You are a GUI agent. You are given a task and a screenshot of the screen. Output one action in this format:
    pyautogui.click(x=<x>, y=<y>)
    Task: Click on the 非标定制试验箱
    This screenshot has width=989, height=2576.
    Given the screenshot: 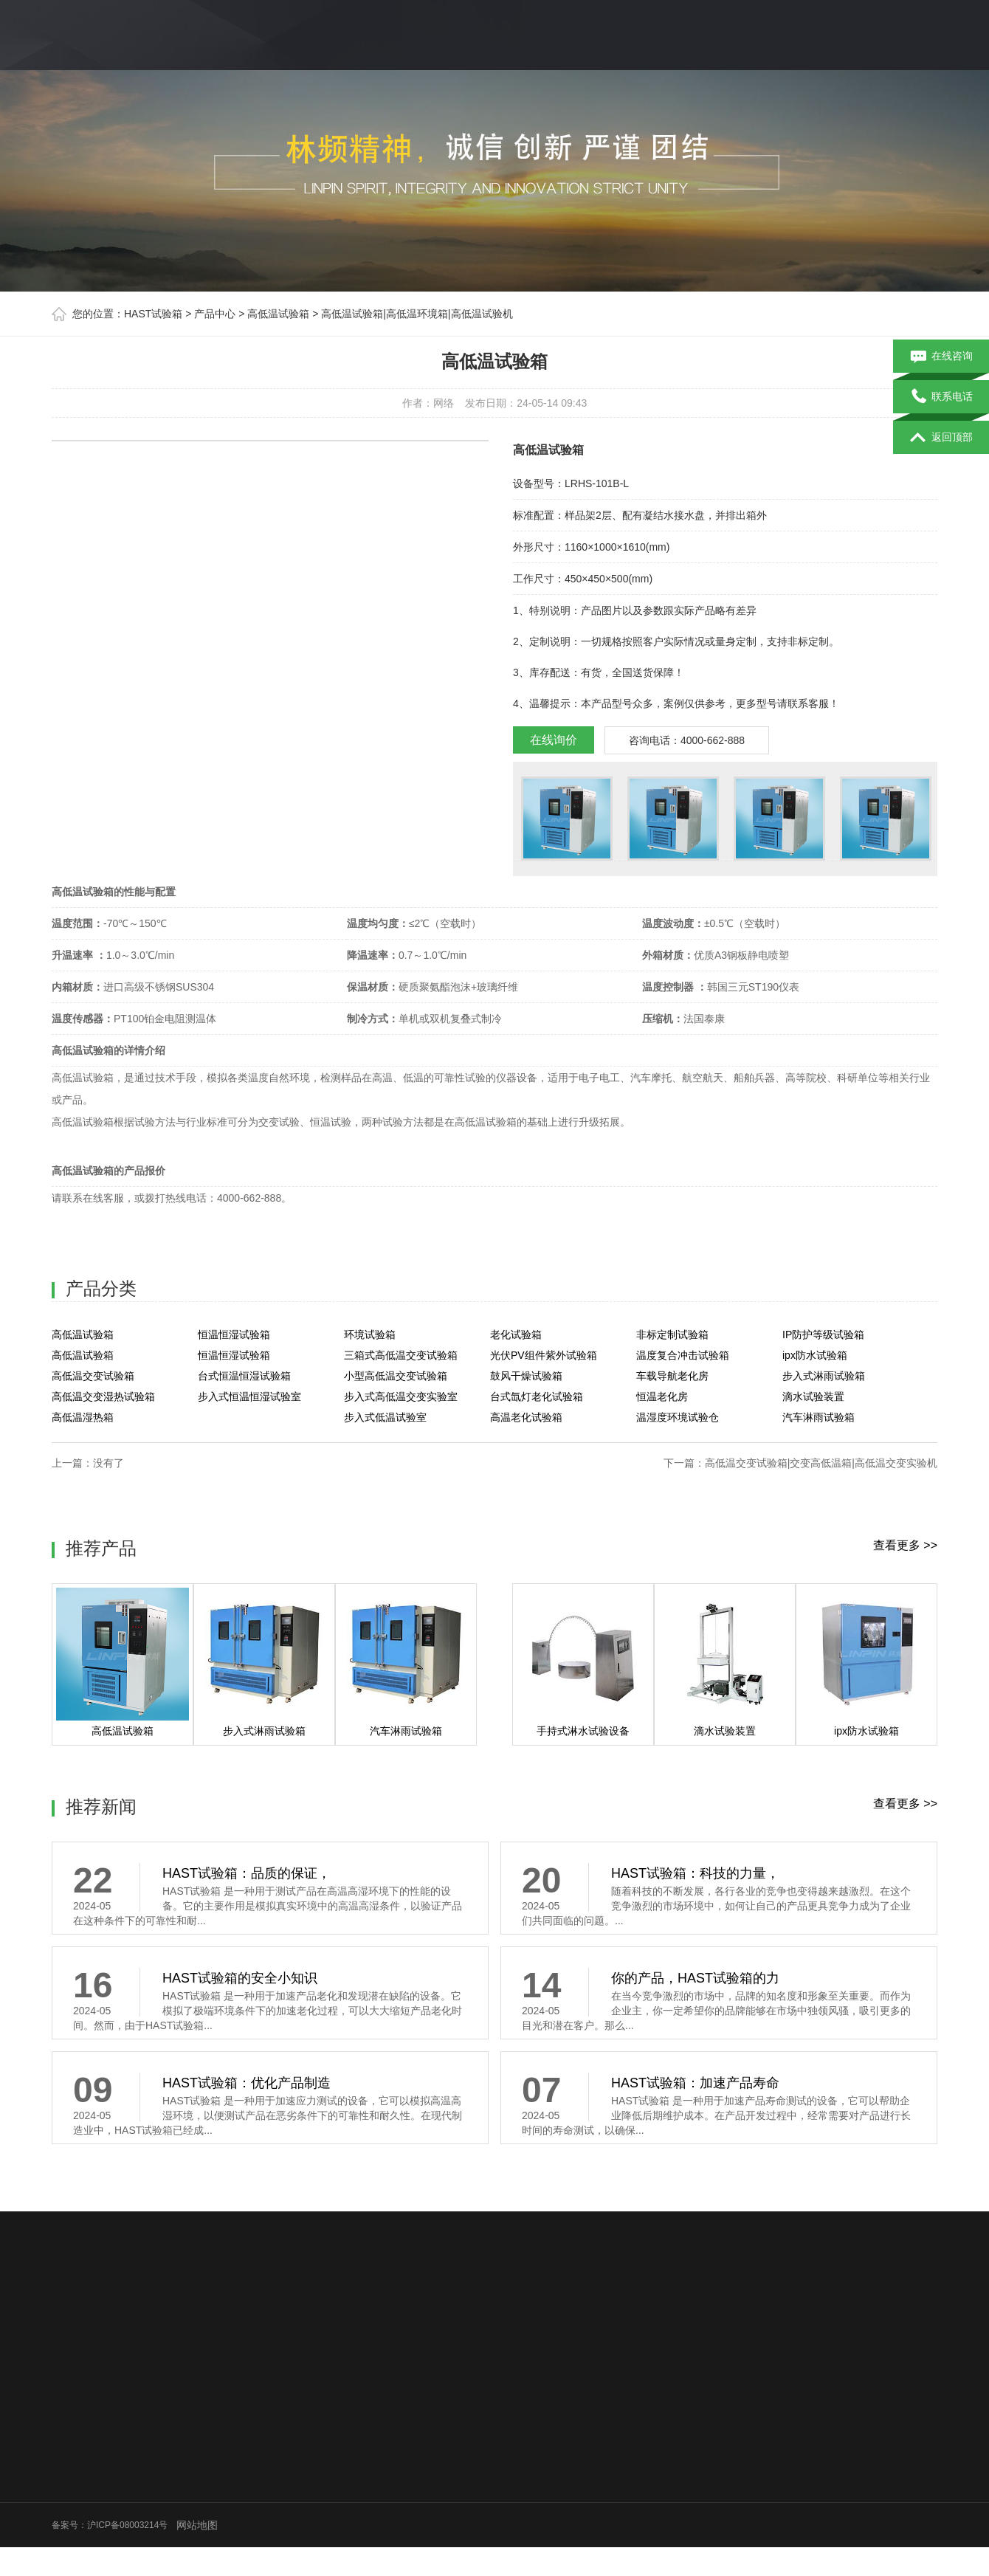 What is the action you would take?
    pyautogui.click(x=672, y=1334)
    